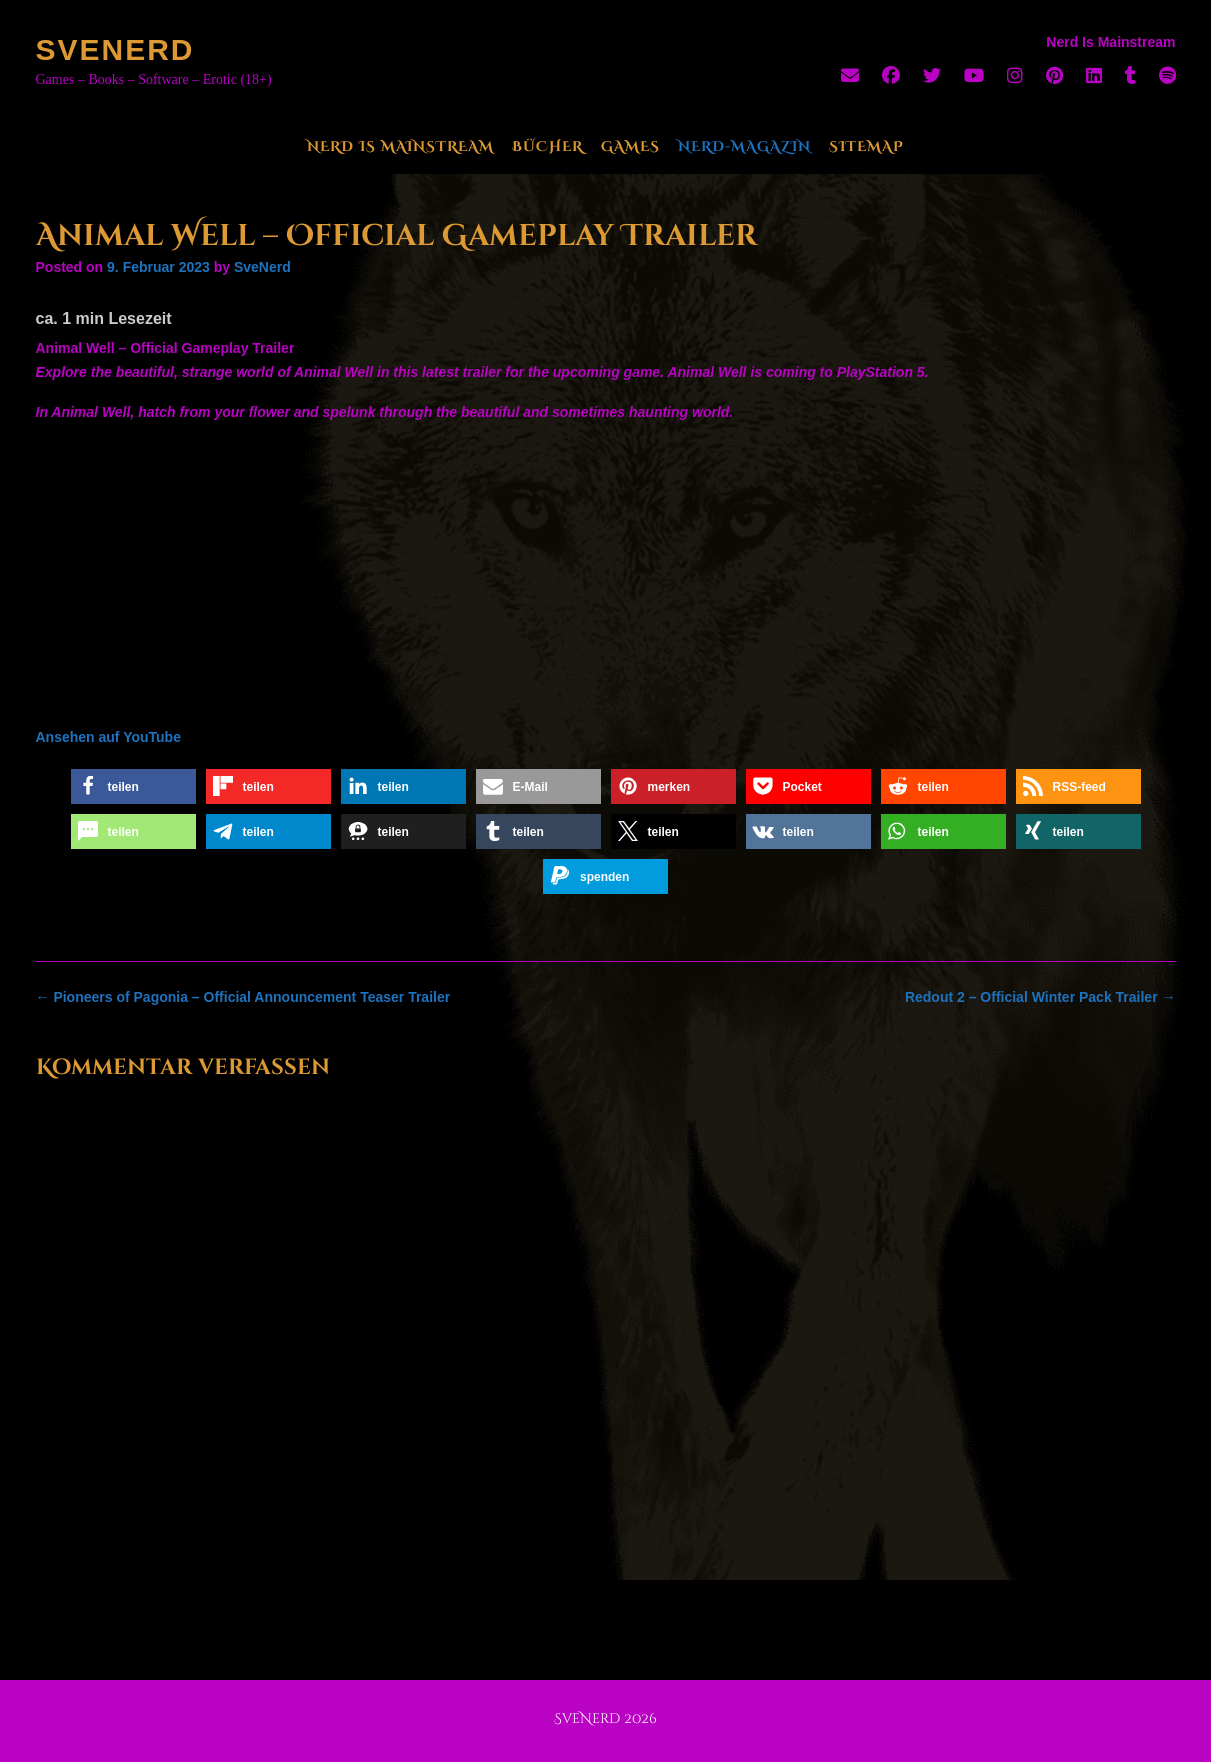  I want to click on Redout 2 – Official Winter Pack Trailer, so click(1040, 997).